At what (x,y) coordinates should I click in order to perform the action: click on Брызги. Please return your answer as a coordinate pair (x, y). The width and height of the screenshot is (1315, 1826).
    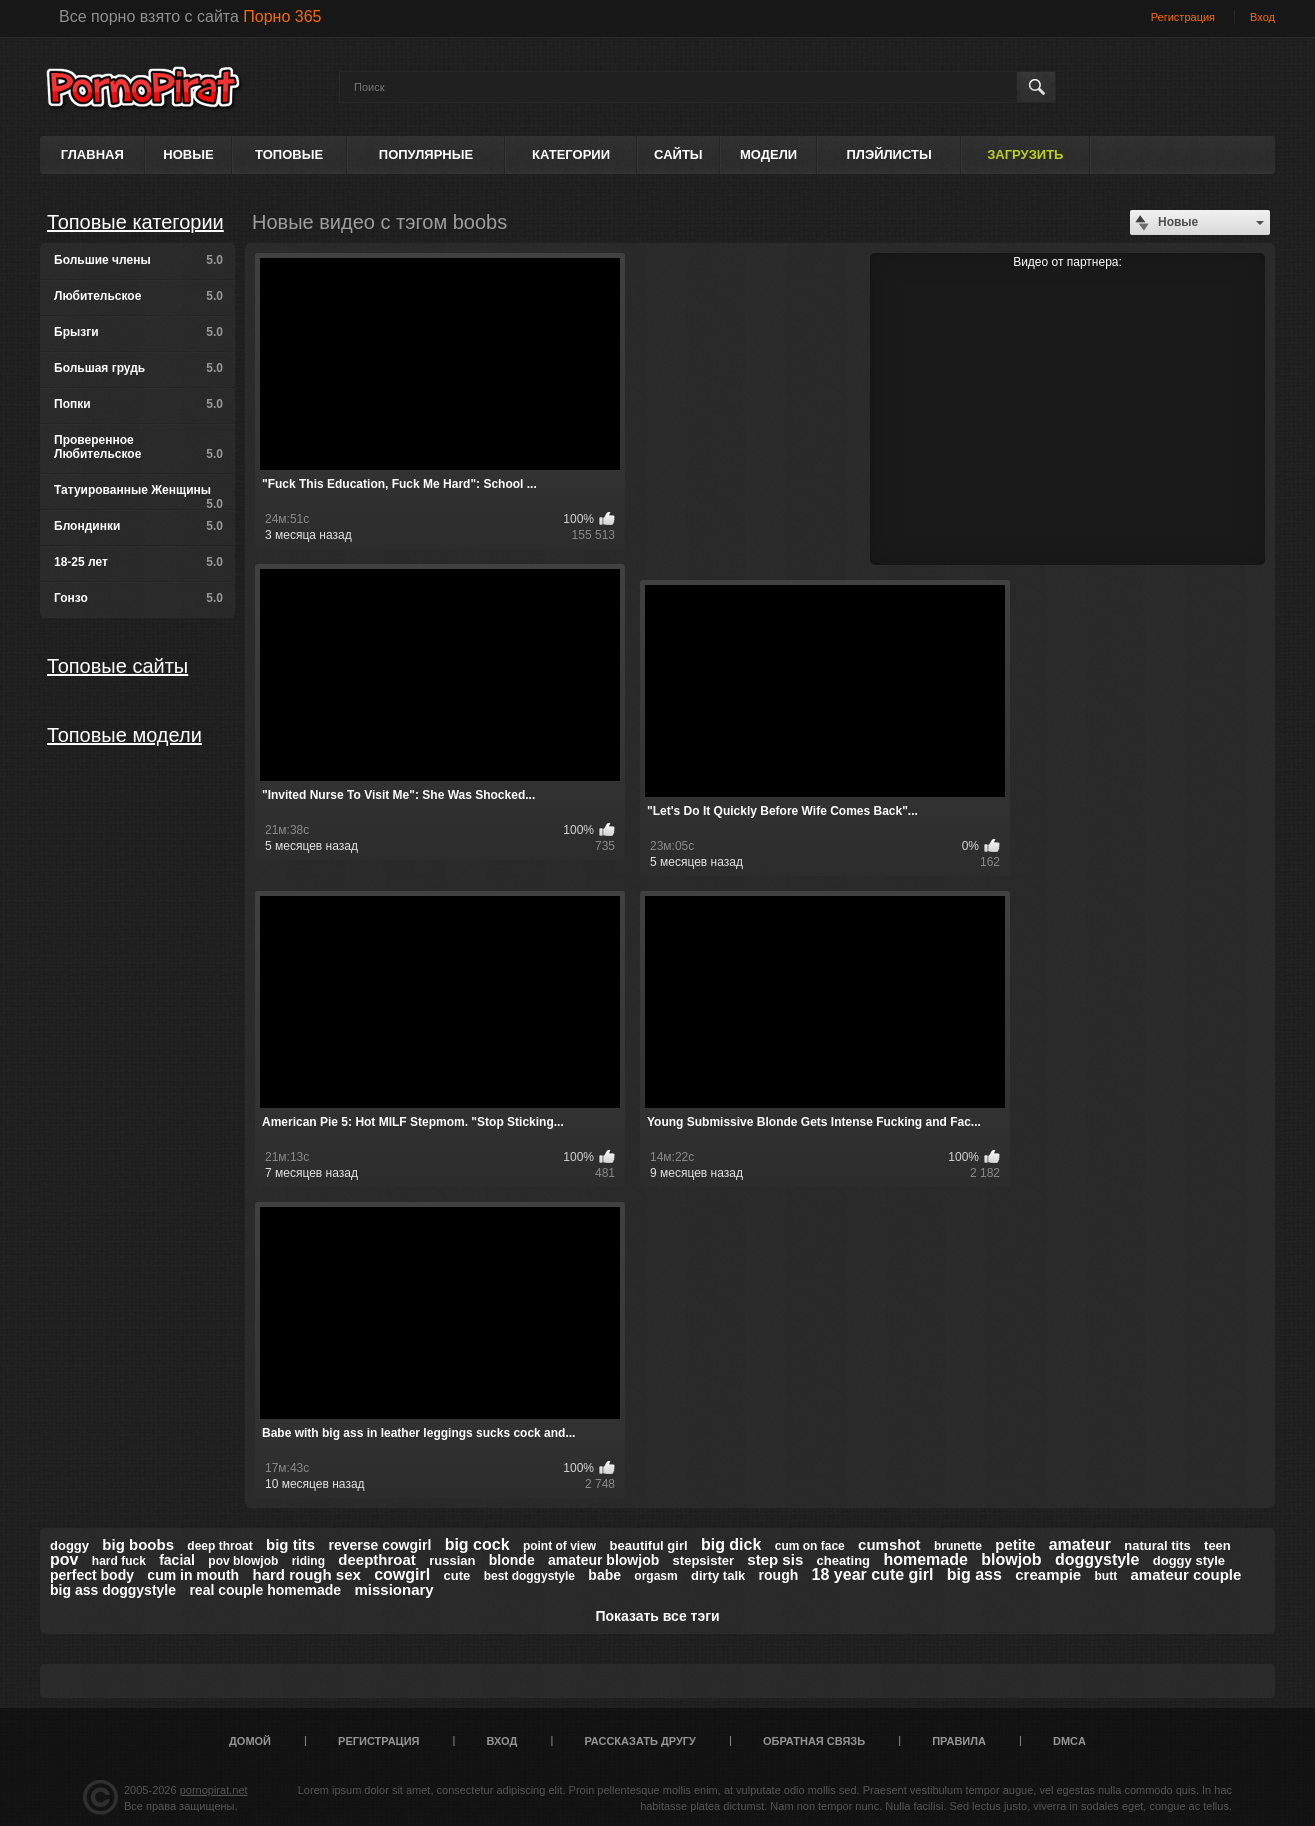
    Looking at the image, I should click on (138, 332).